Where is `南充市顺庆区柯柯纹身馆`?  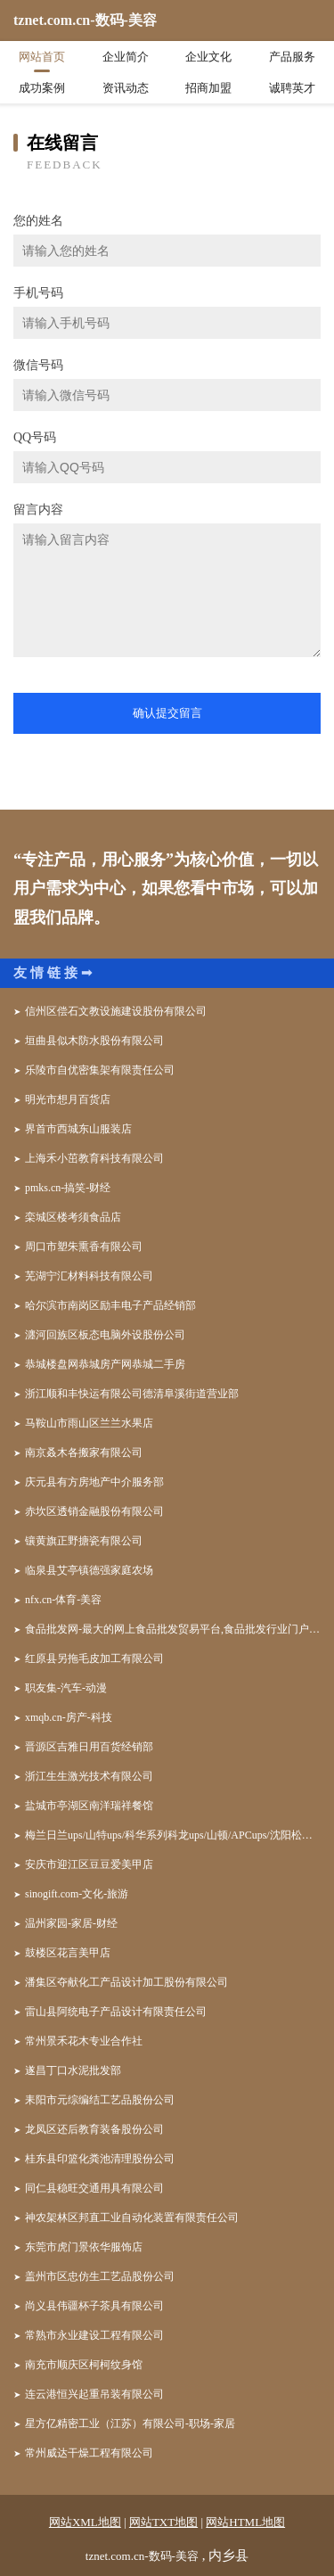
南充市顺庆区柯柯纹身馆 is located at coordinates (84, 2364).